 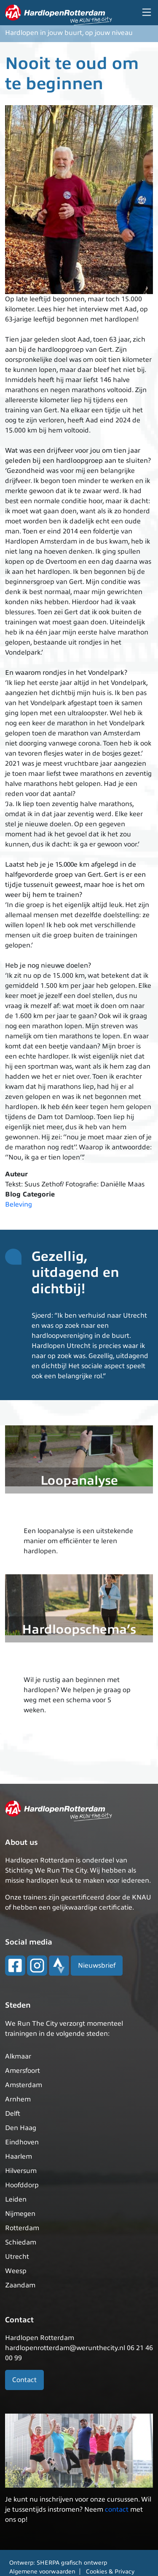 I want to click on Rotterdam, so click(x=22, y=2228).